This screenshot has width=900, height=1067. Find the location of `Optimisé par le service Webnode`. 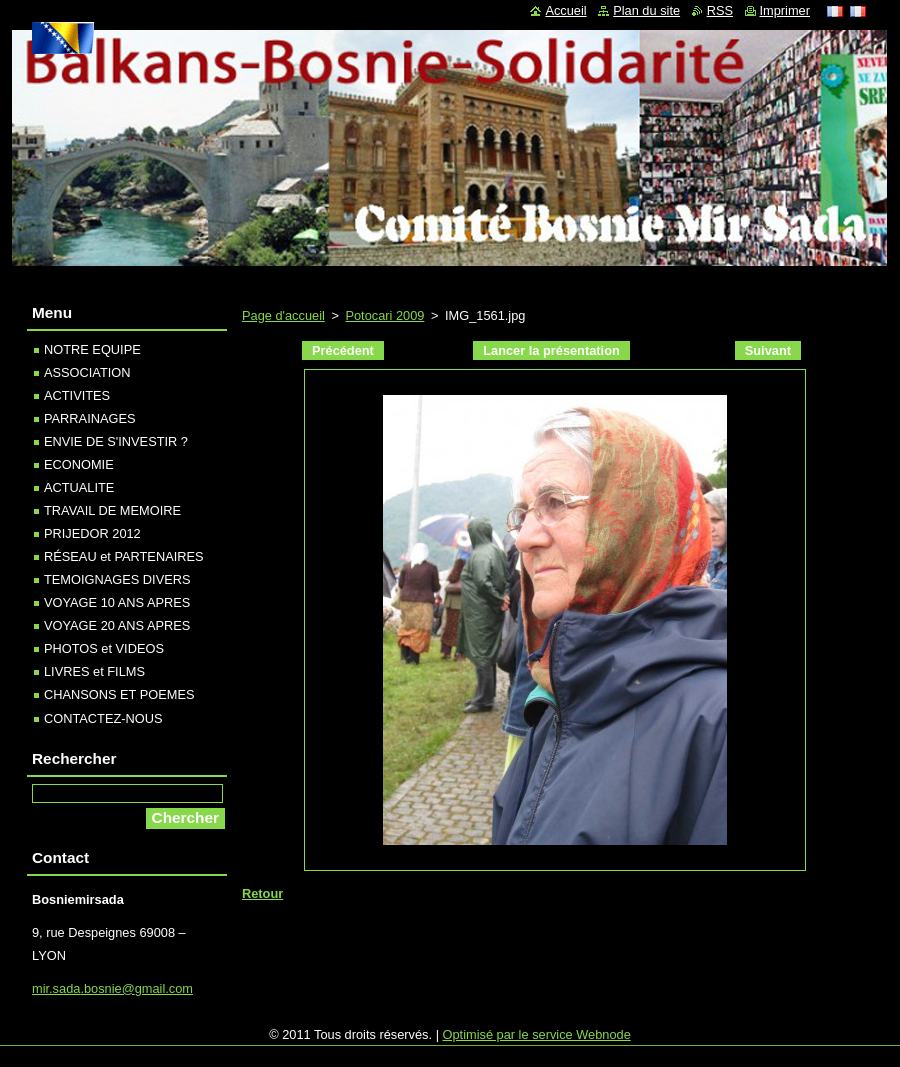

Optimisé par le service Webnode is located at coordinates (537, 1034).